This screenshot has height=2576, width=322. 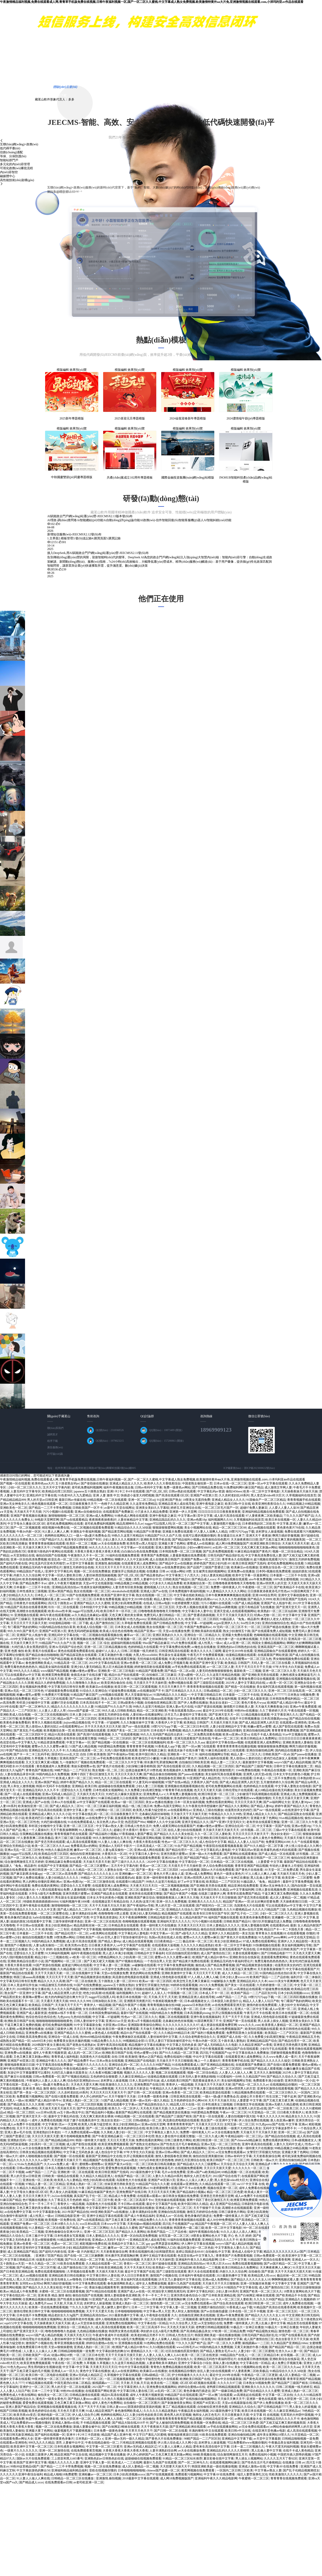 I want to click on 新婚人妻聚会被中出, so click(x=87, y=2426).